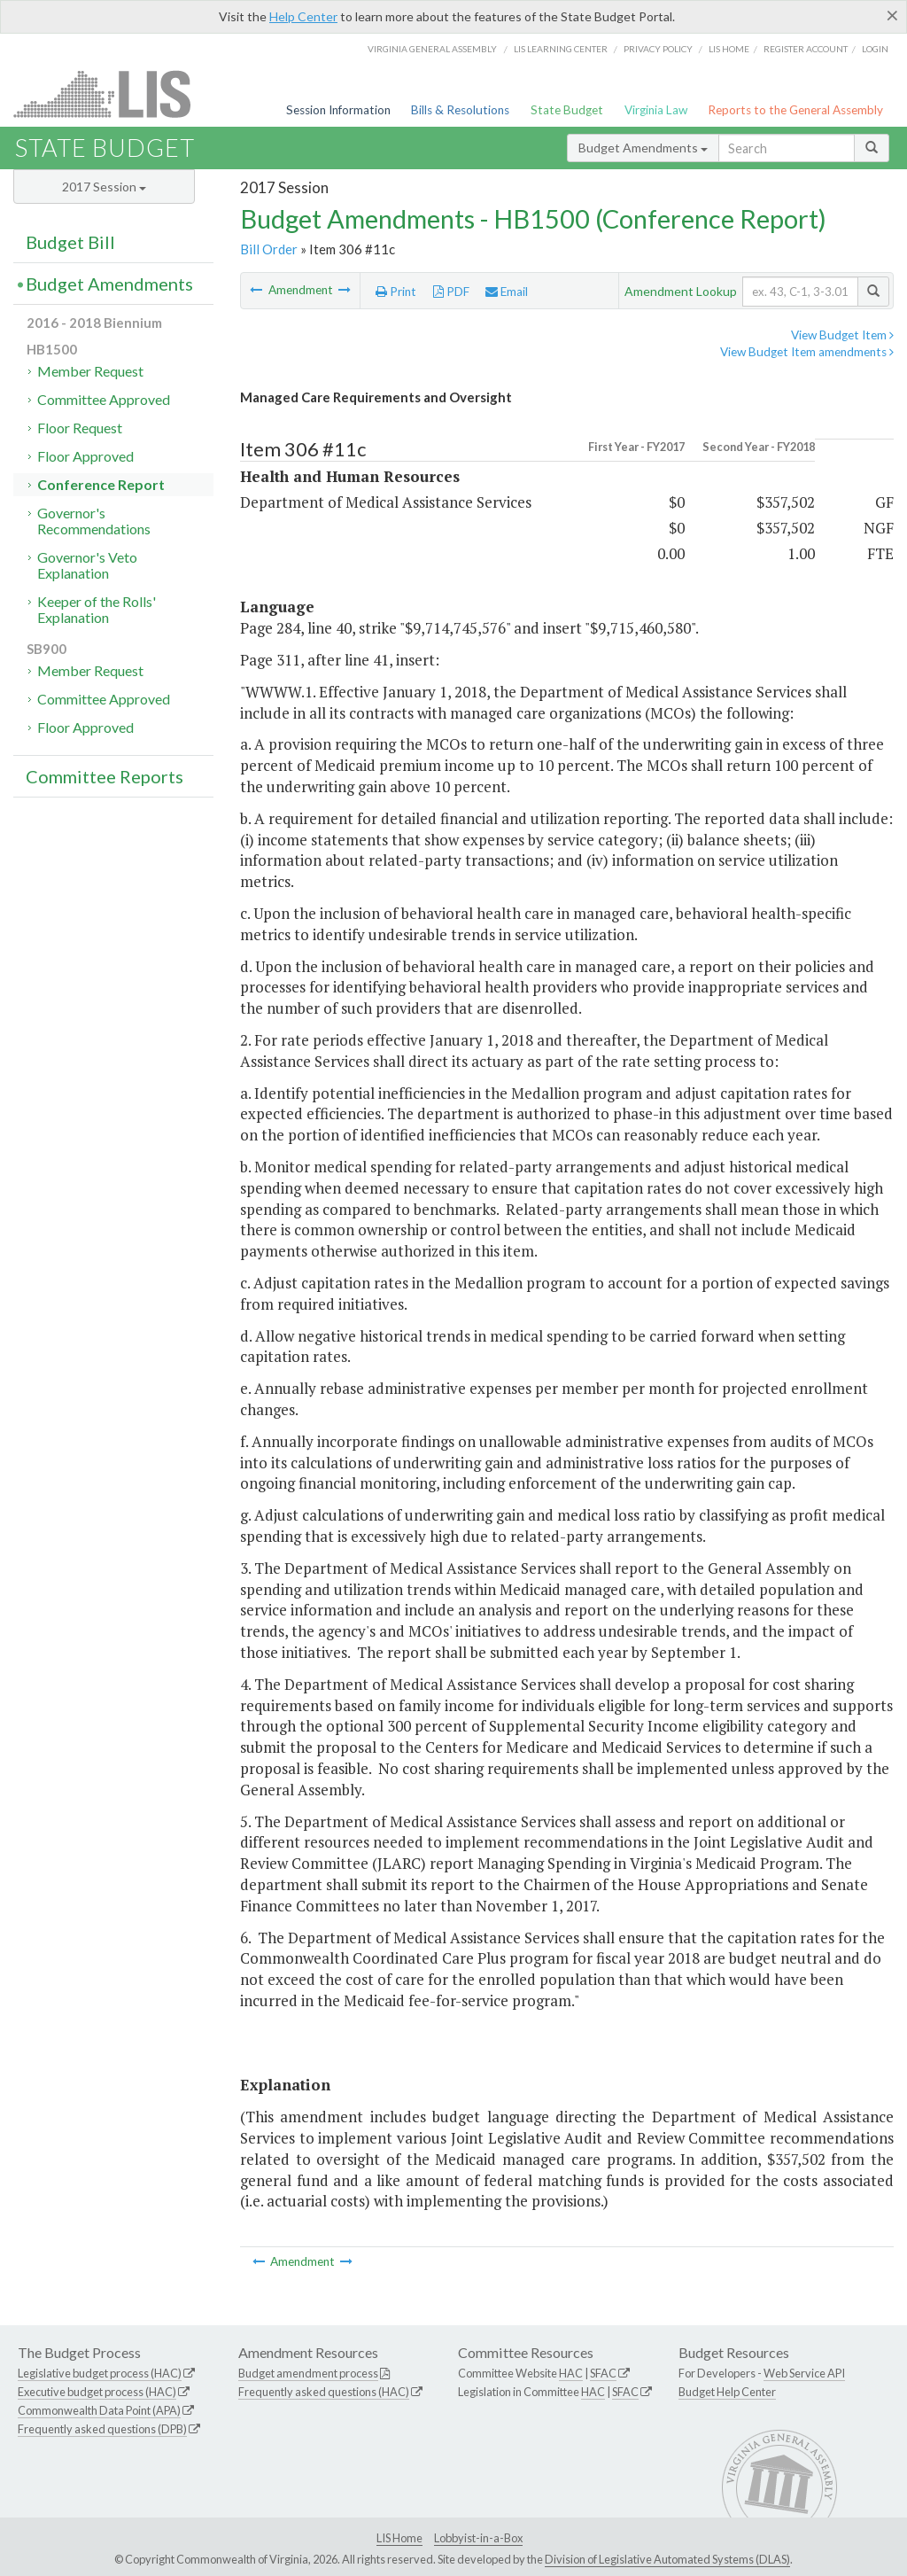  I want to click on Floor Approved, so click(85, 455).